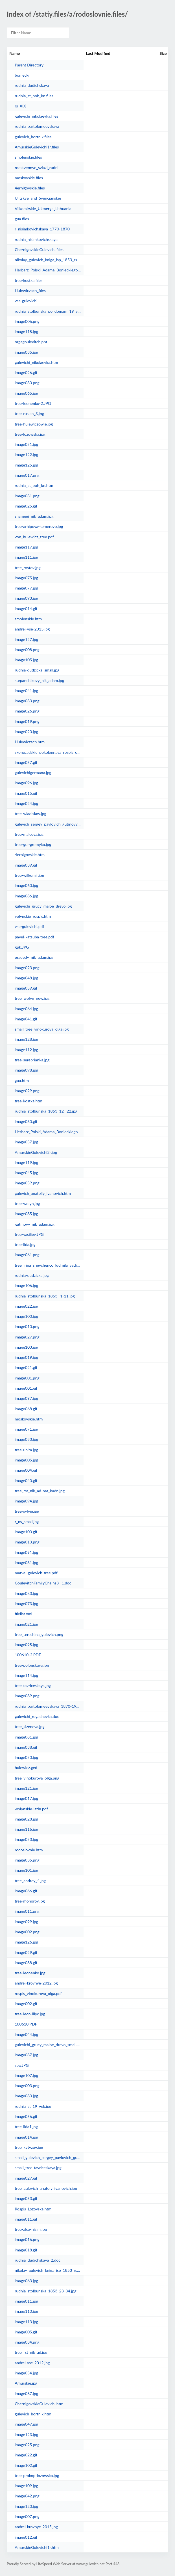 The image size is (175, 2576). I want to click on smolenskie.files, so click(28, 157).